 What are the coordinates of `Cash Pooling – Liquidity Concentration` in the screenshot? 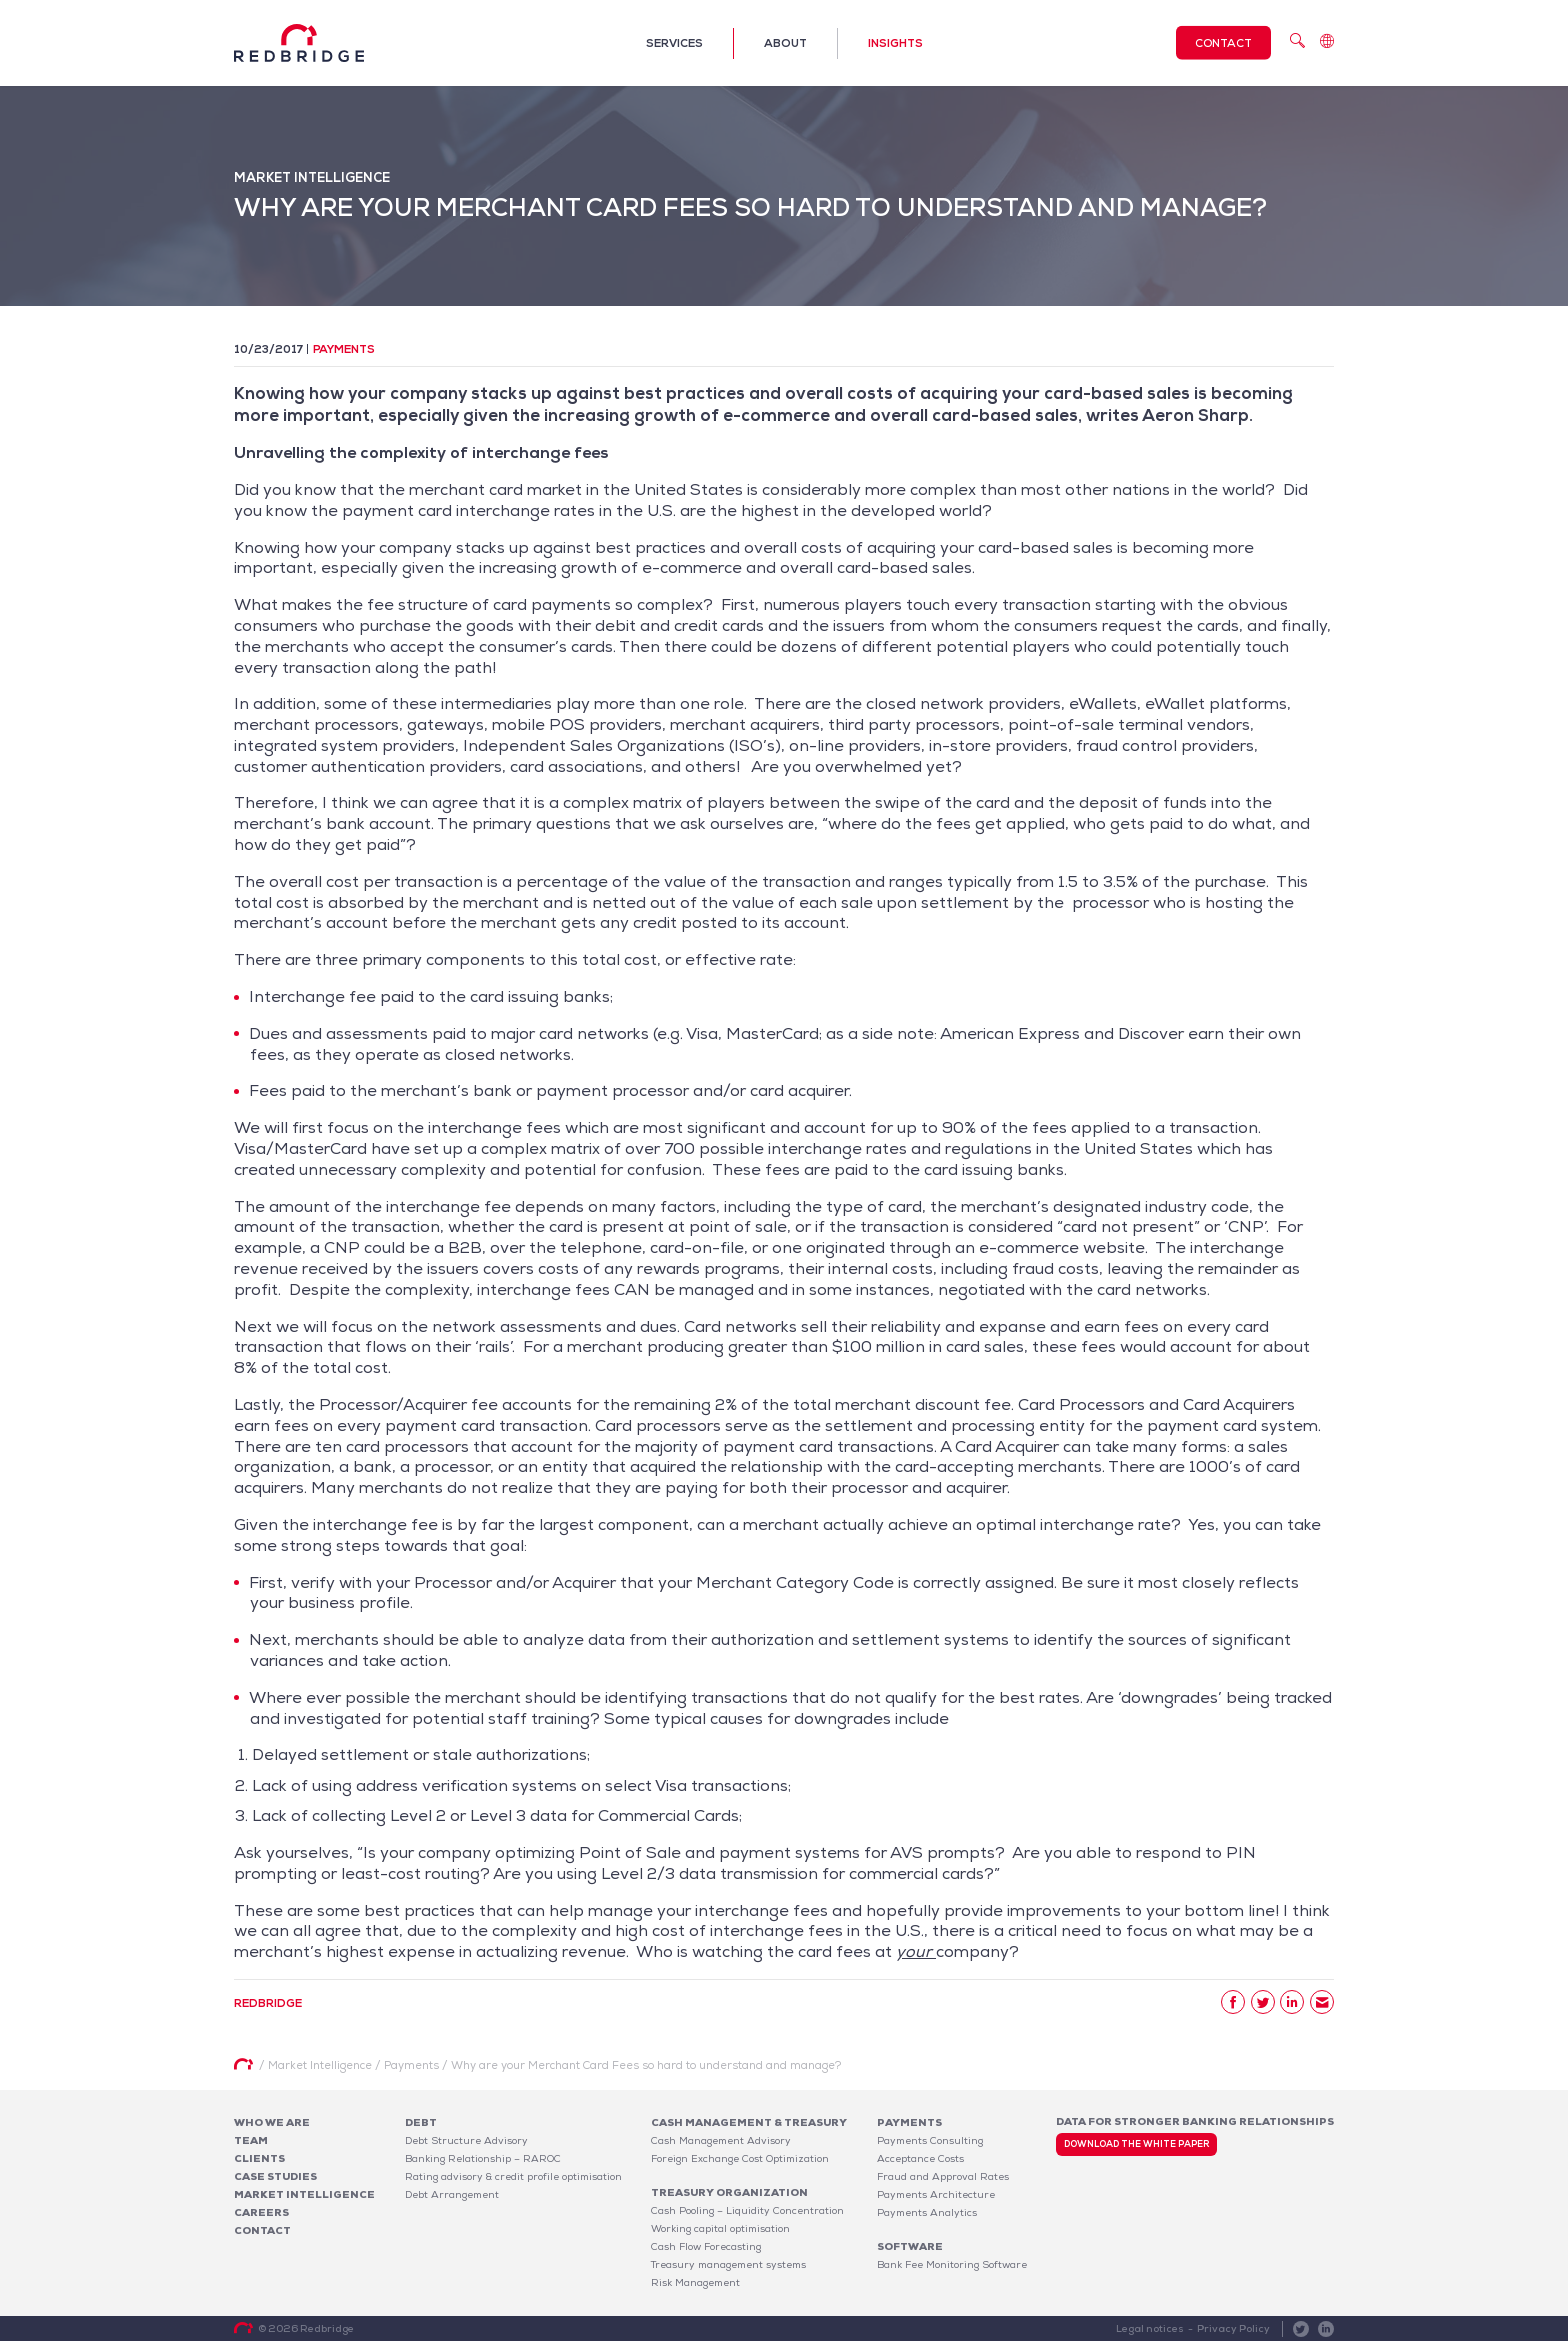 It's located at (747, 2210).